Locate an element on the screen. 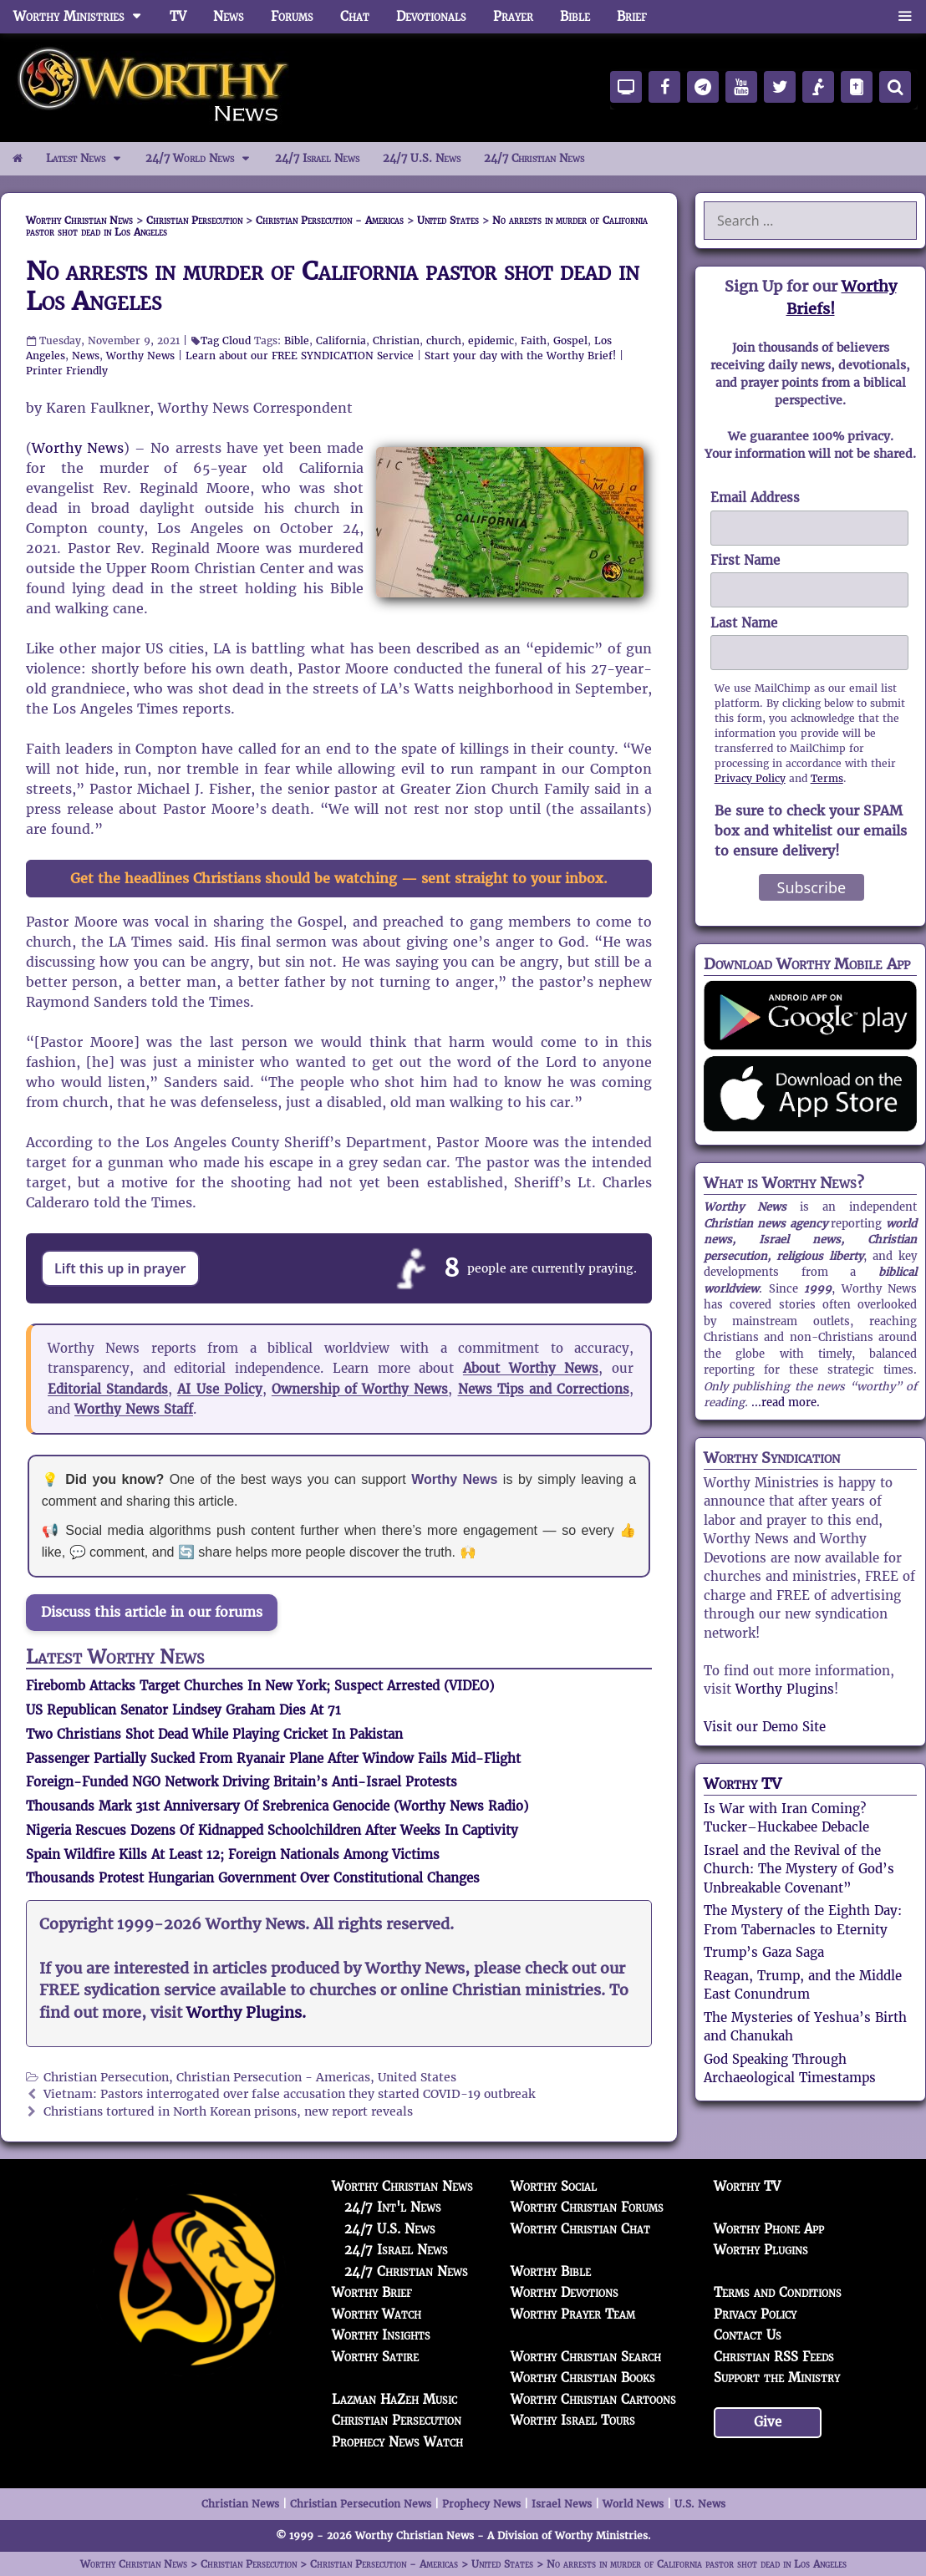  Vietnam: Pastors interrogated over false accusation they started COVID-19 outbreak is located at coordinates (289, 2094).